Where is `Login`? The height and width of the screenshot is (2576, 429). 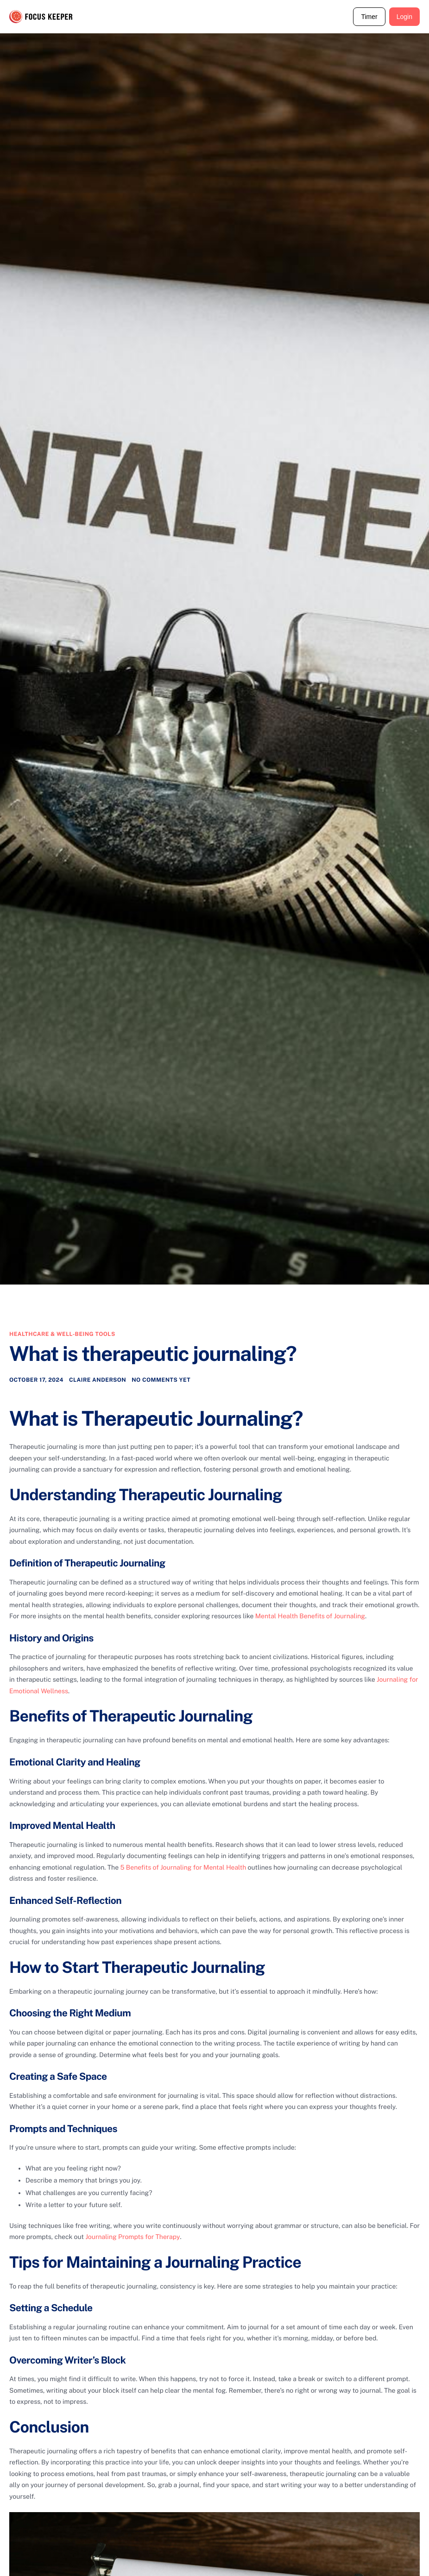 Login is located at coordinates (404, 16).